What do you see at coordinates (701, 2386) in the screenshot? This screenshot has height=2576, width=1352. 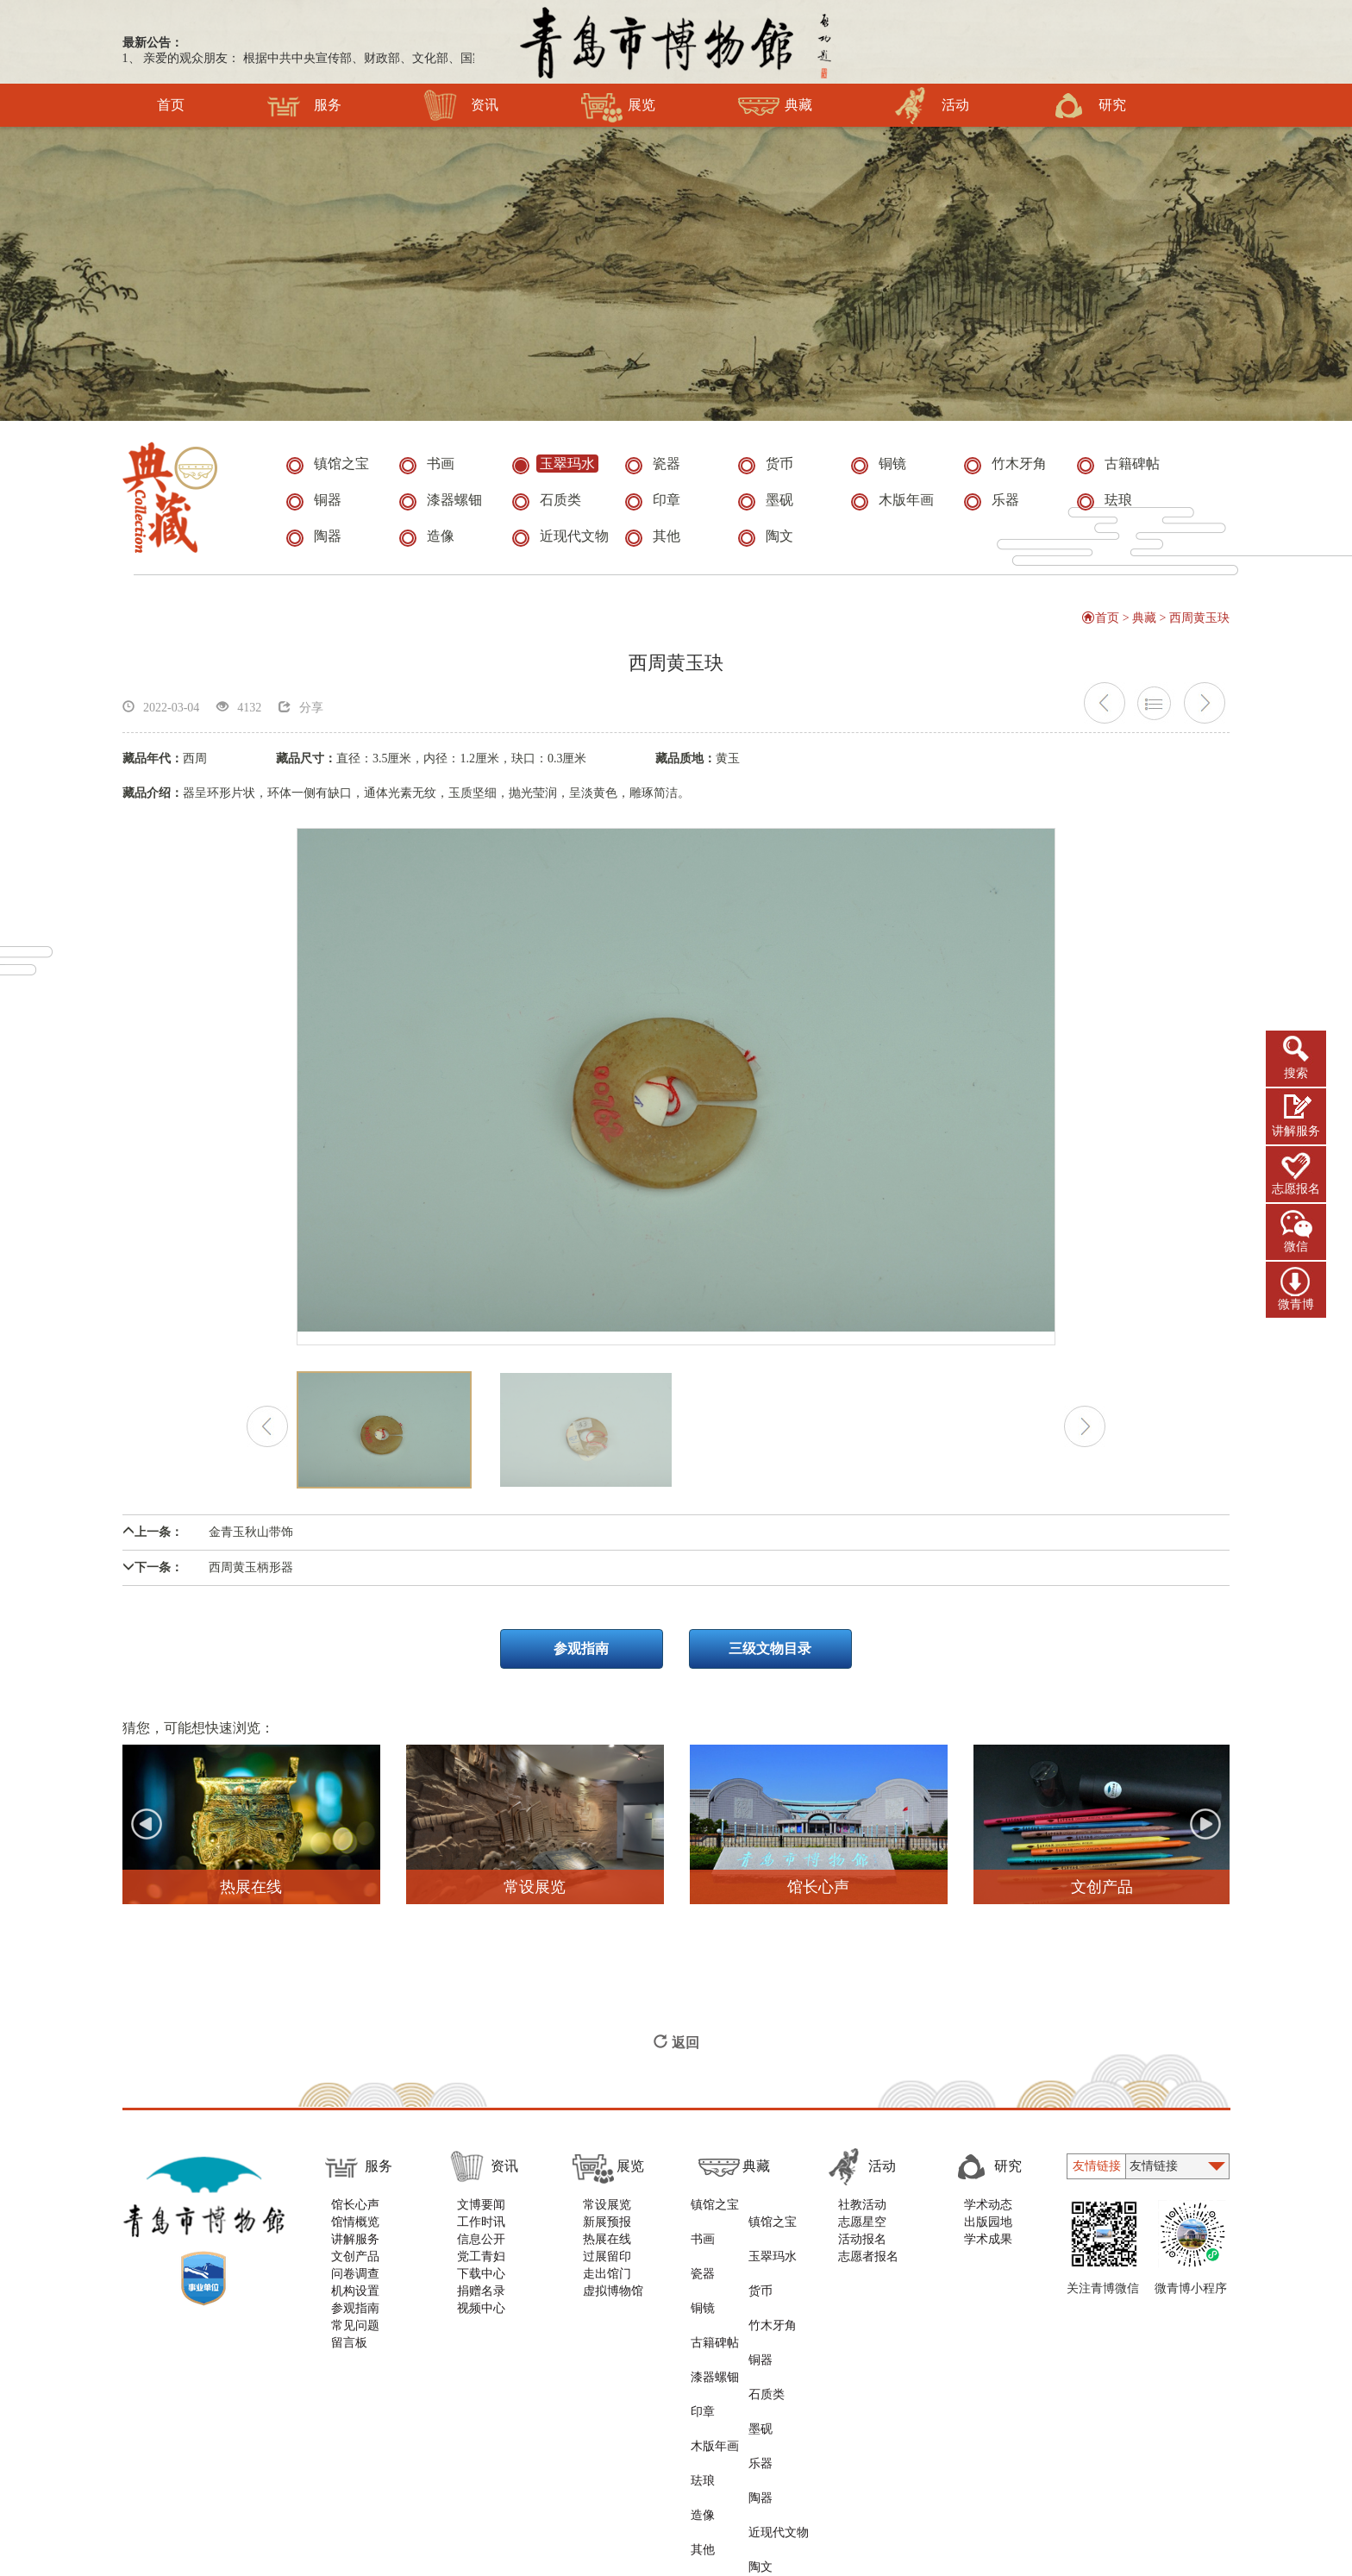 I see `其他` at bounding box center [701, 2386].